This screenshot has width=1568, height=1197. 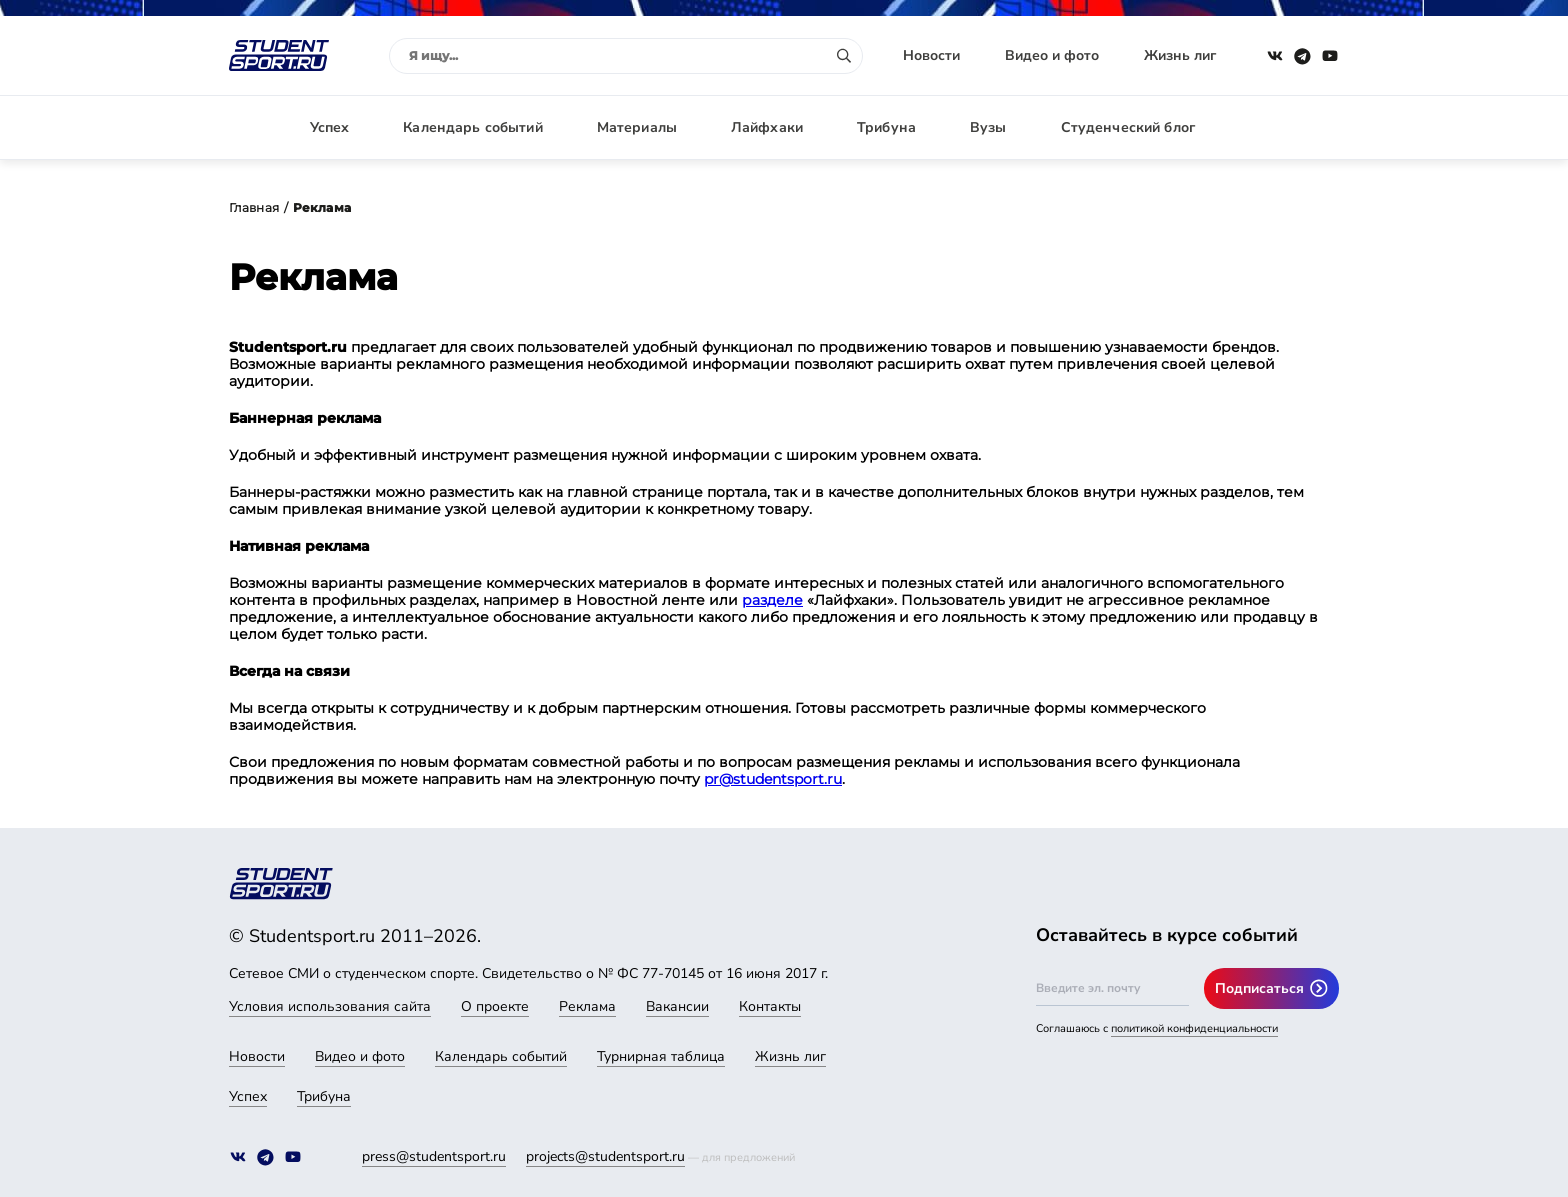 What do you see at coordinates (1052, 55) in the screenshot?
I see `Видео и фото` at bounding box center [1052, 55].